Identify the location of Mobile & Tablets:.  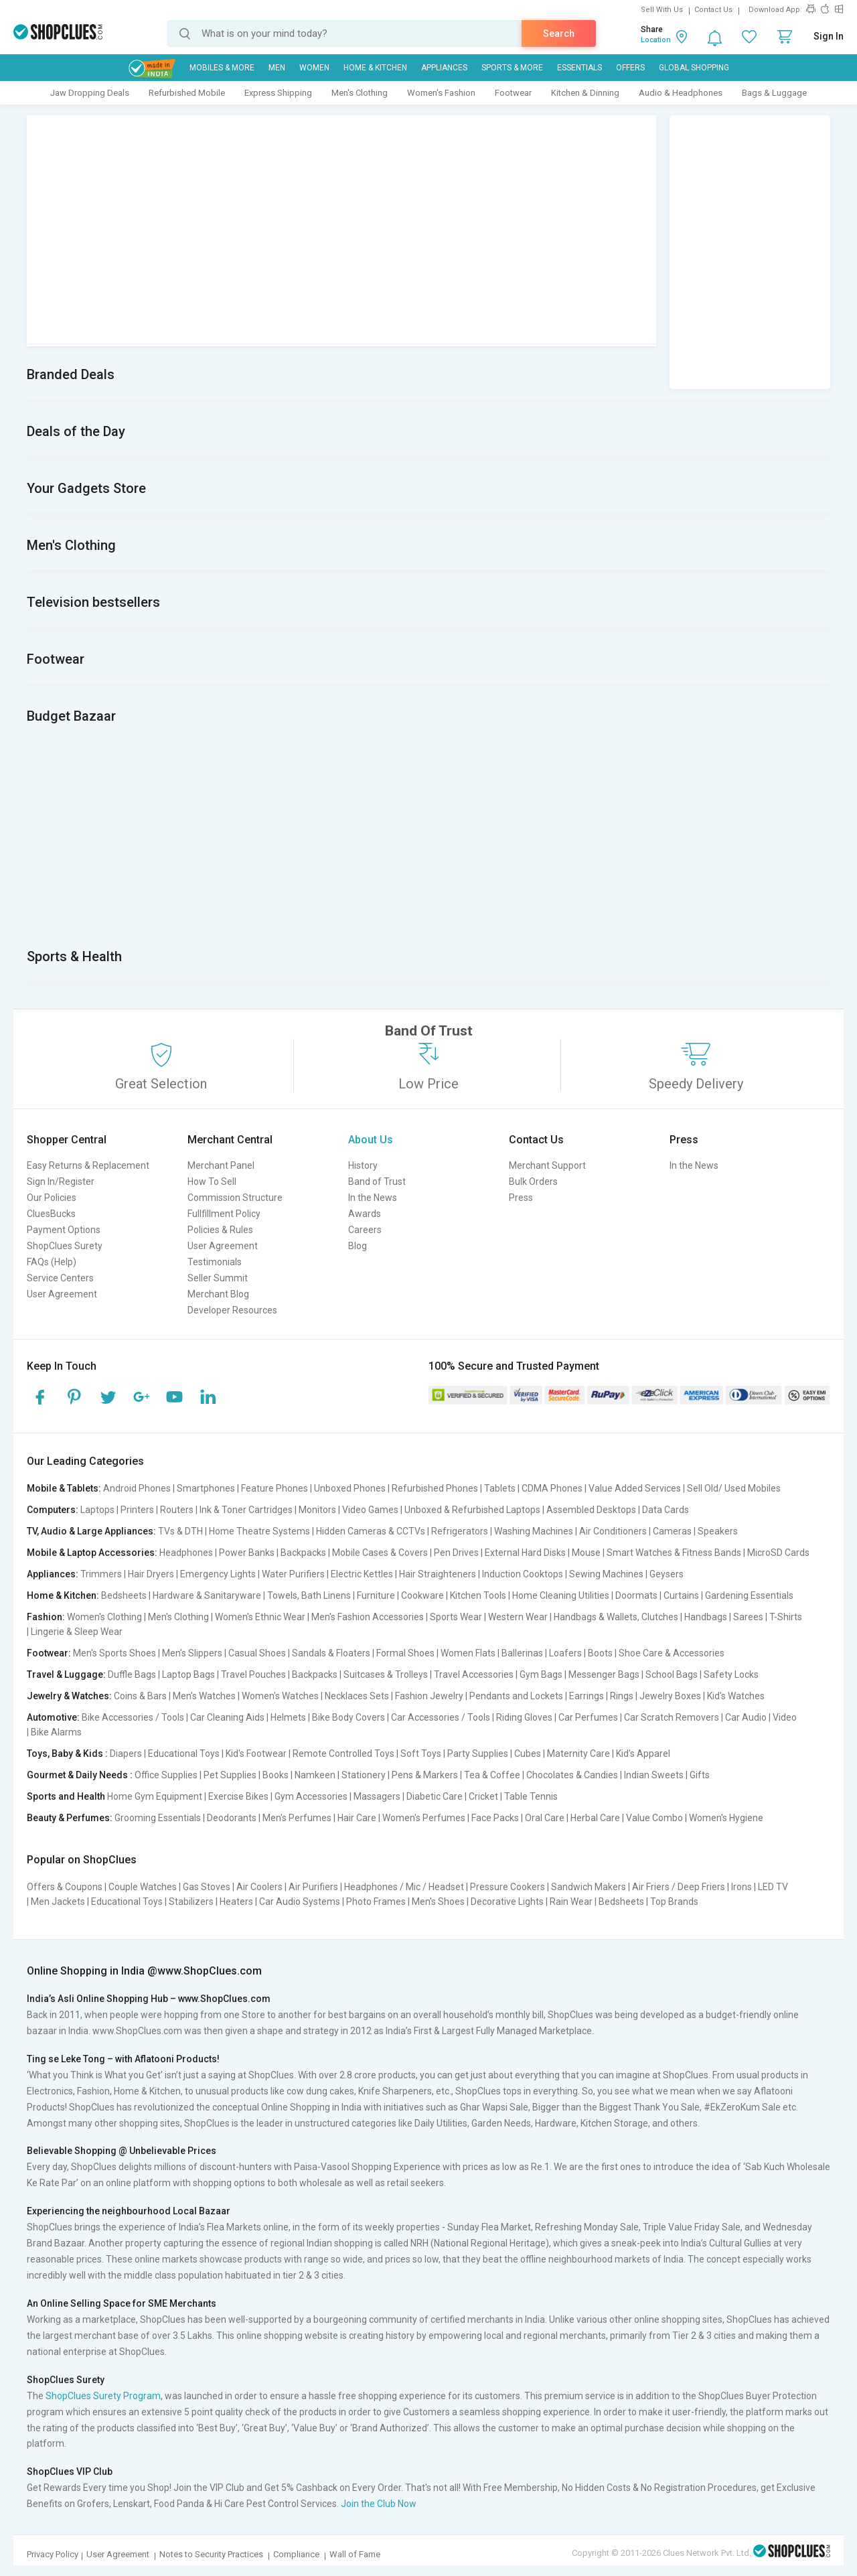
(64, 1488).